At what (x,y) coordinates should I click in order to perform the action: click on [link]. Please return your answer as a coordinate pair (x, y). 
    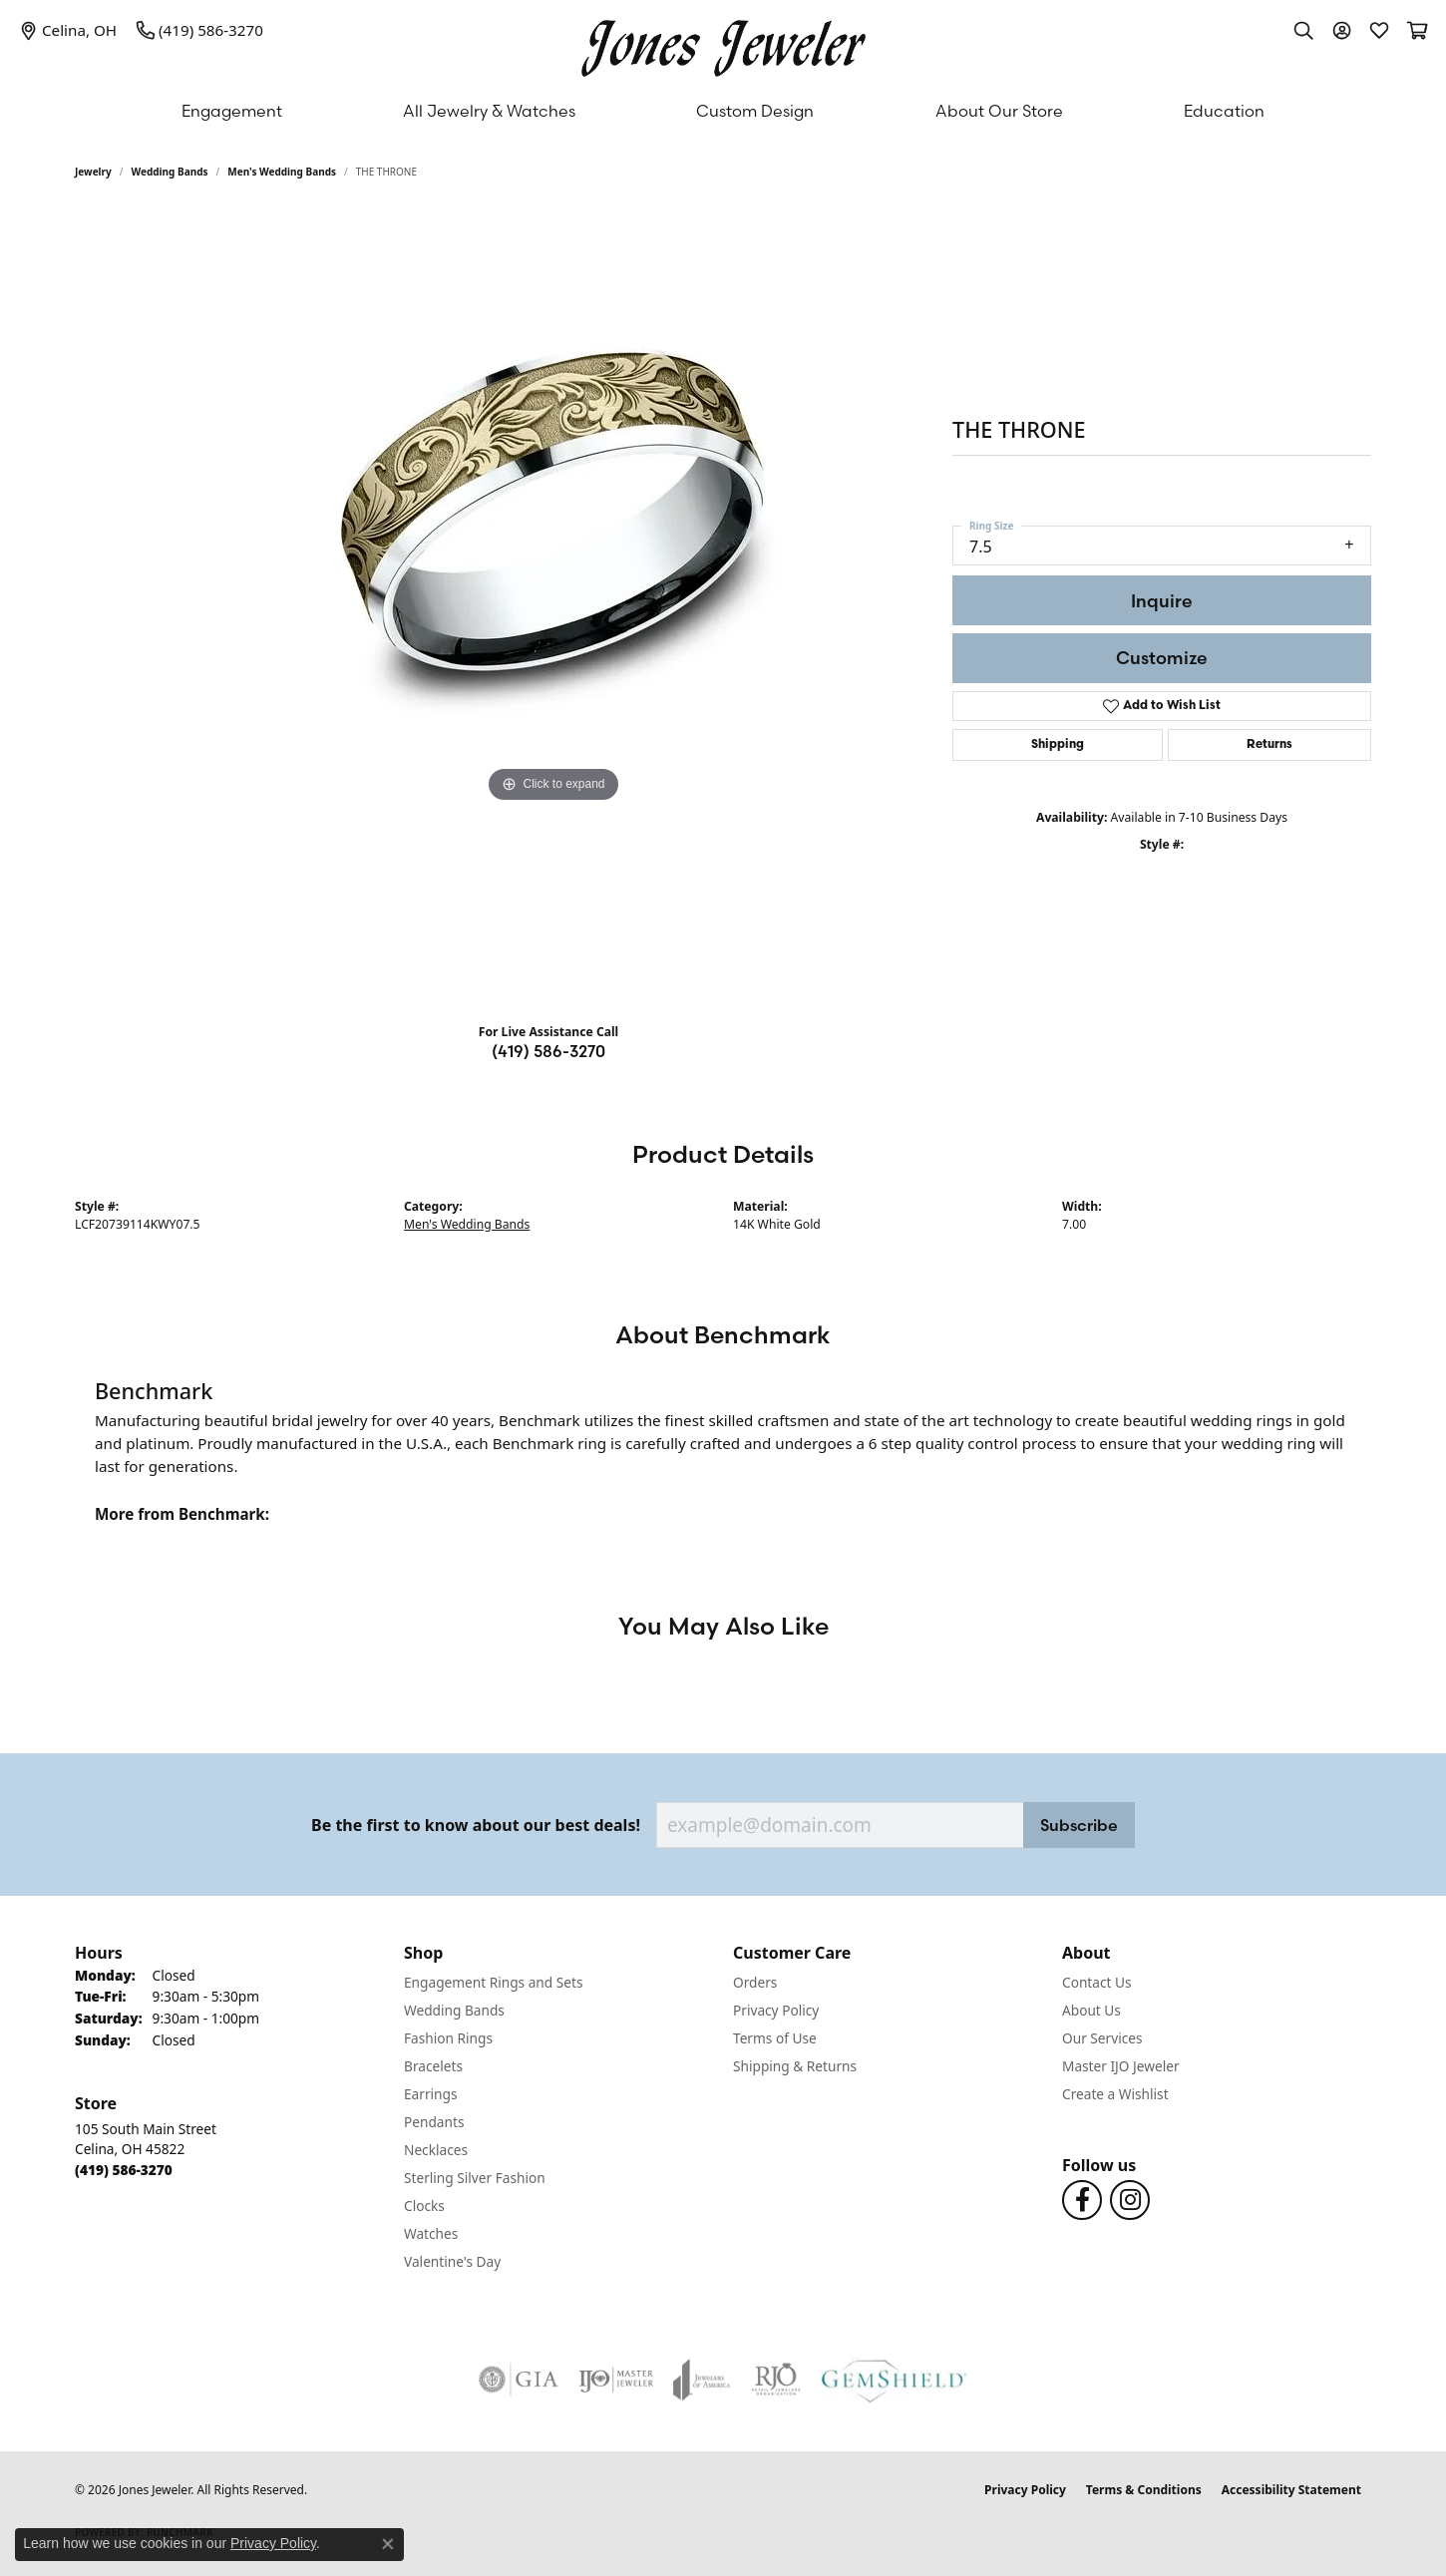
    Looking at the image, I should click on (68, 30).